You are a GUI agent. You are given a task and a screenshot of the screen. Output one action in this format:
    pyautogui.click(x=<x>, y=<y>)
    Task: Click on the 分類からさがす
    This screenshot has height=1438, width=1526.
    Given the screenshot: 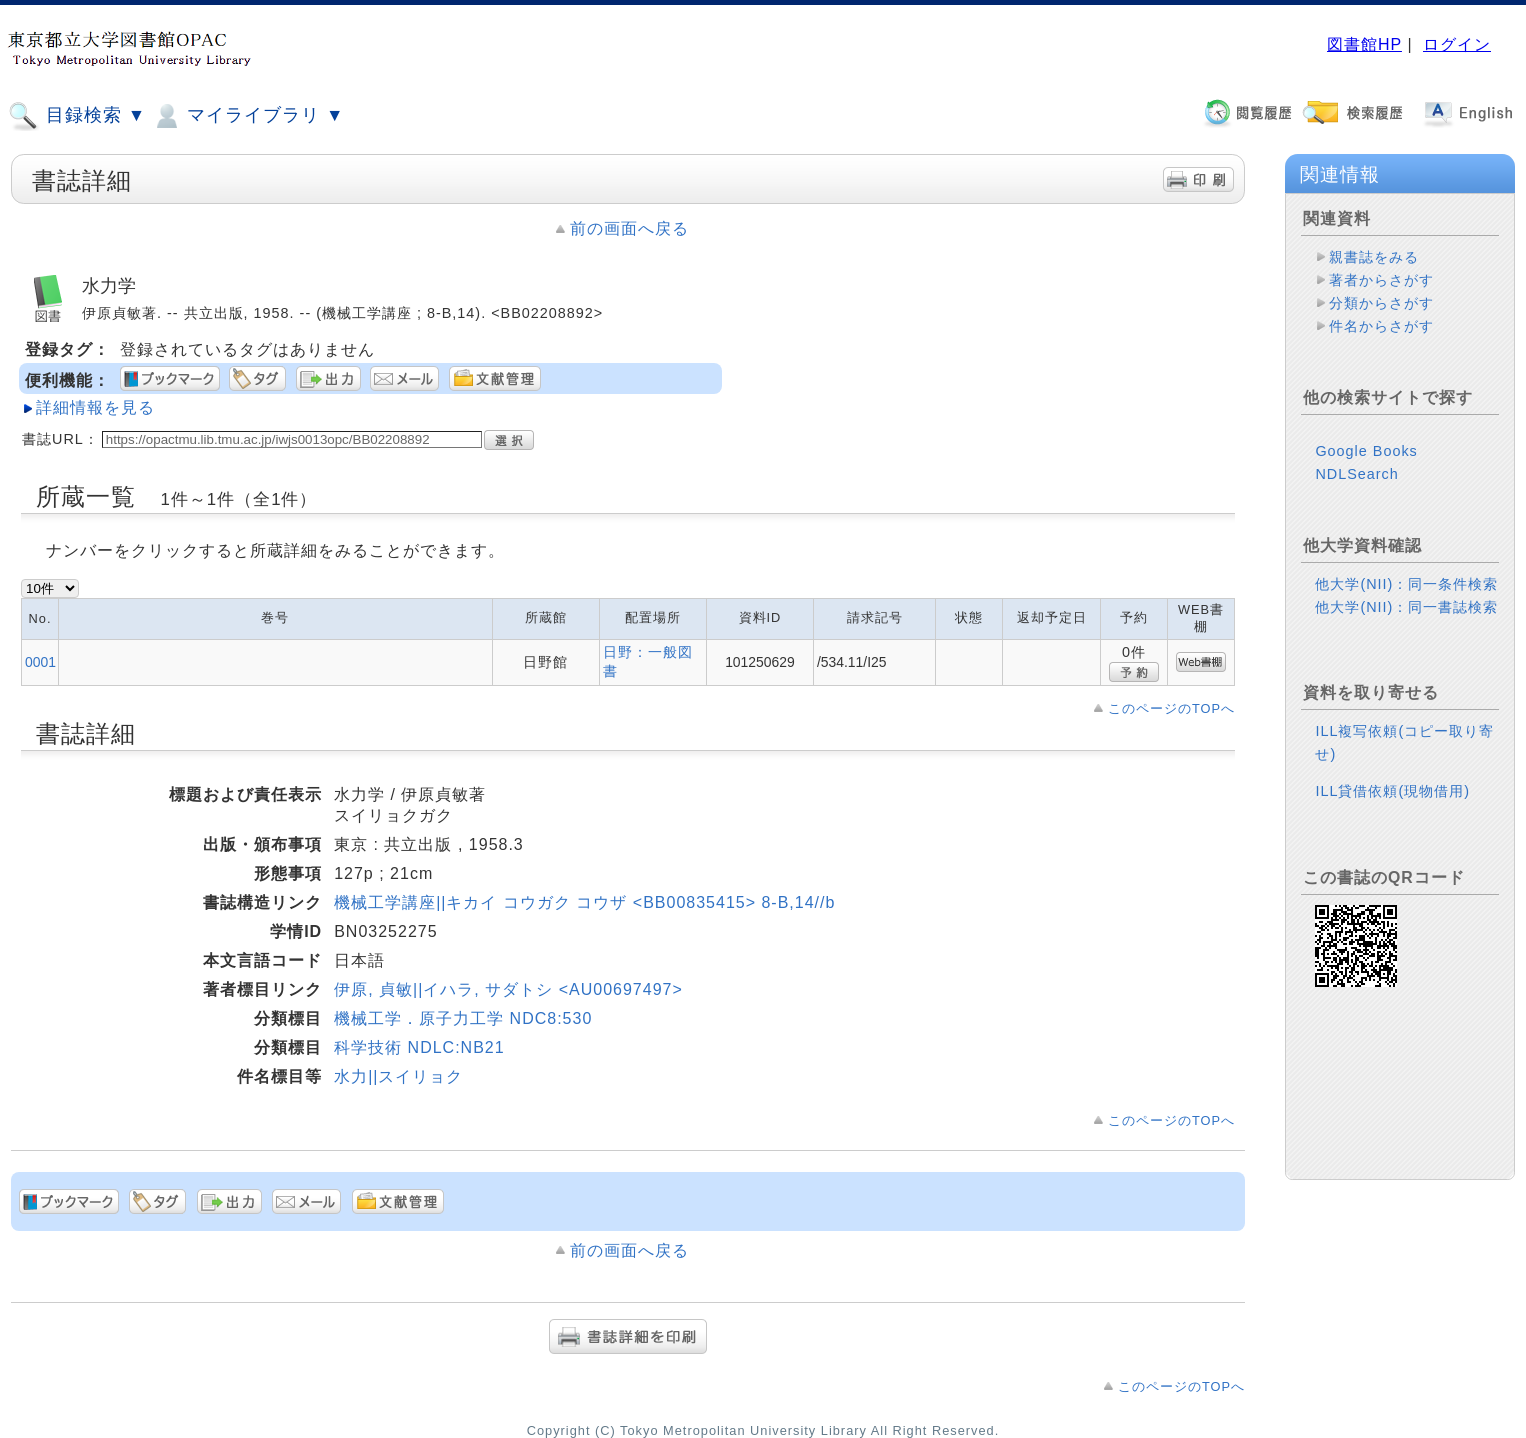 What is the action you would take?
    pyautogui.click(x=1381, y=303)
    